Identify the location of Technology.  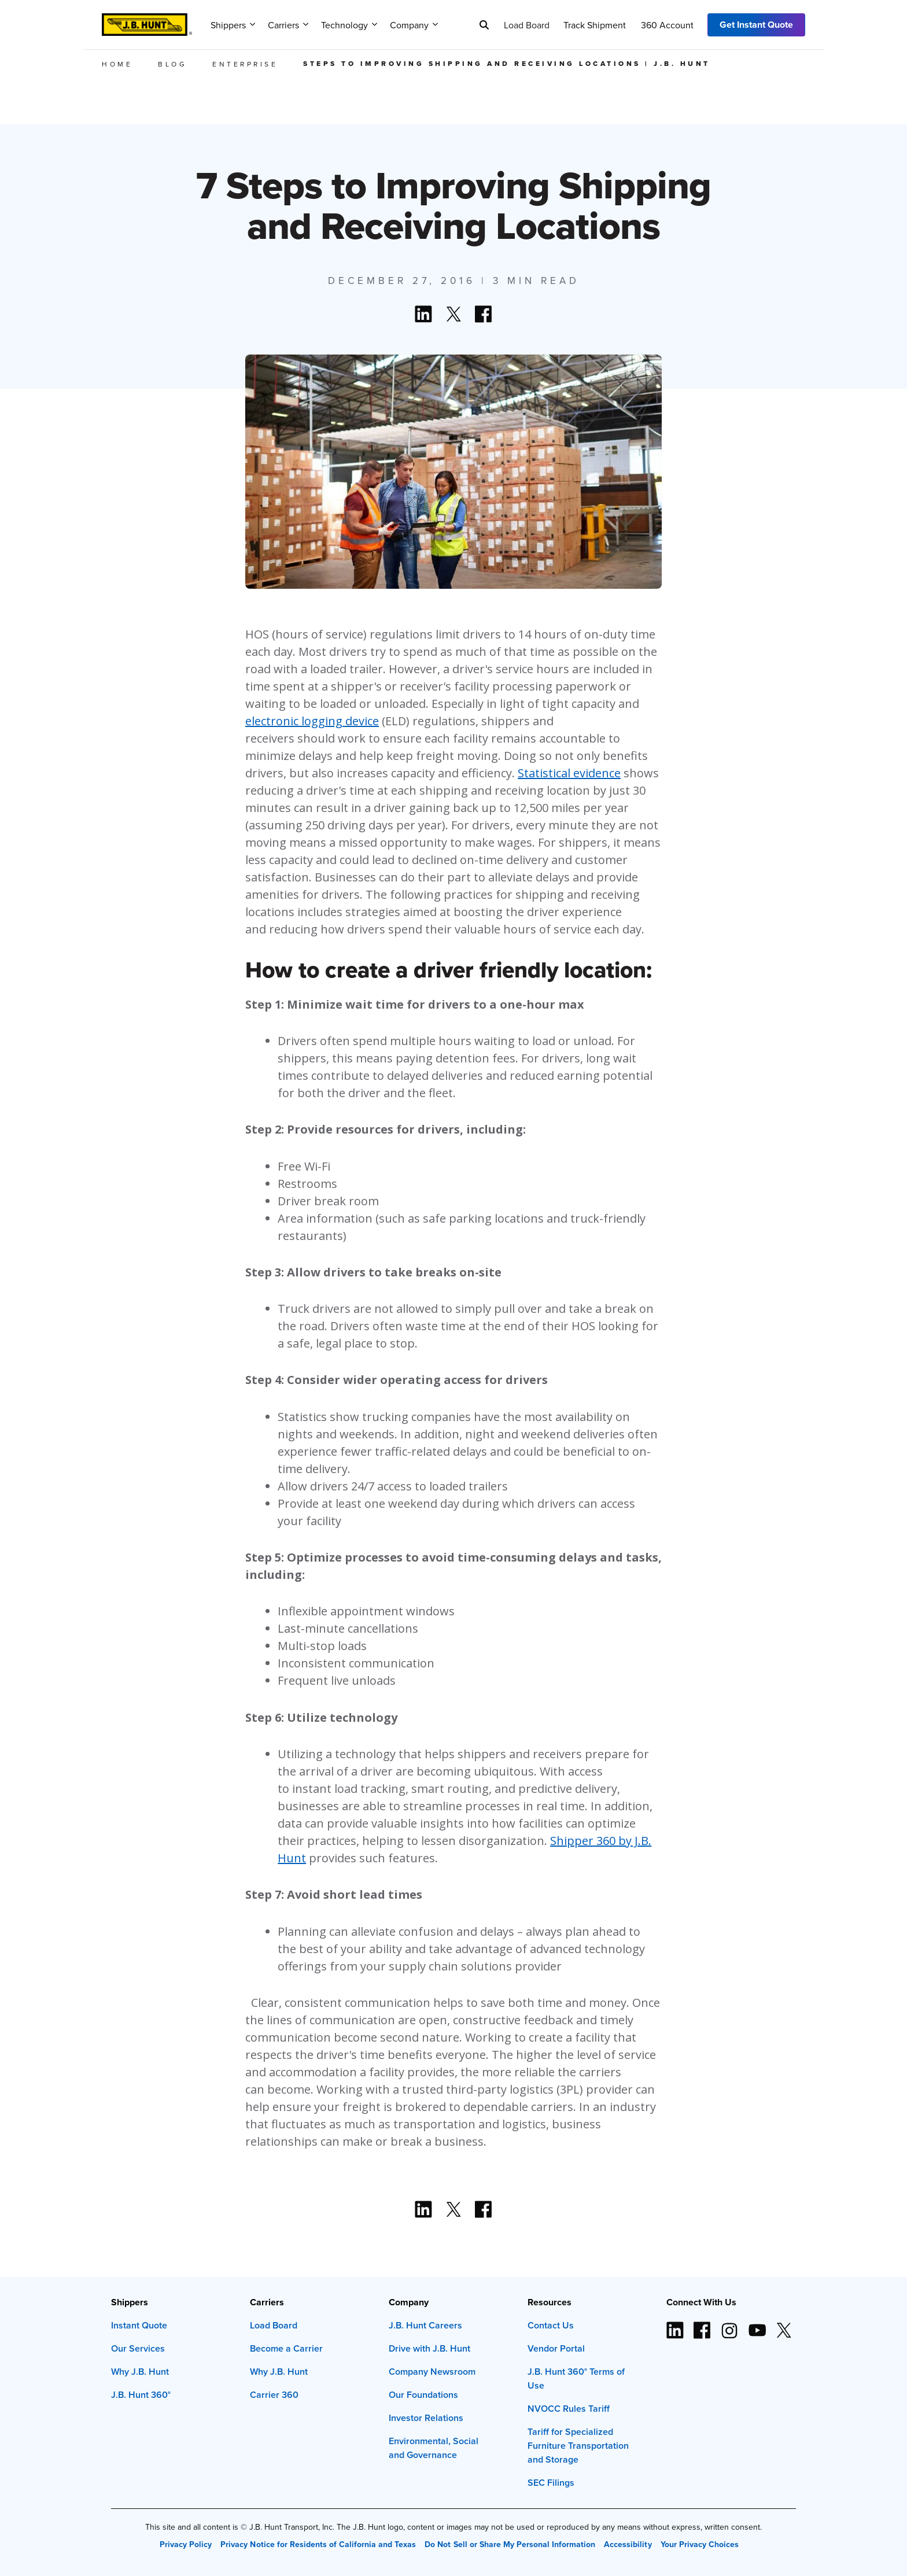
(349, 25).